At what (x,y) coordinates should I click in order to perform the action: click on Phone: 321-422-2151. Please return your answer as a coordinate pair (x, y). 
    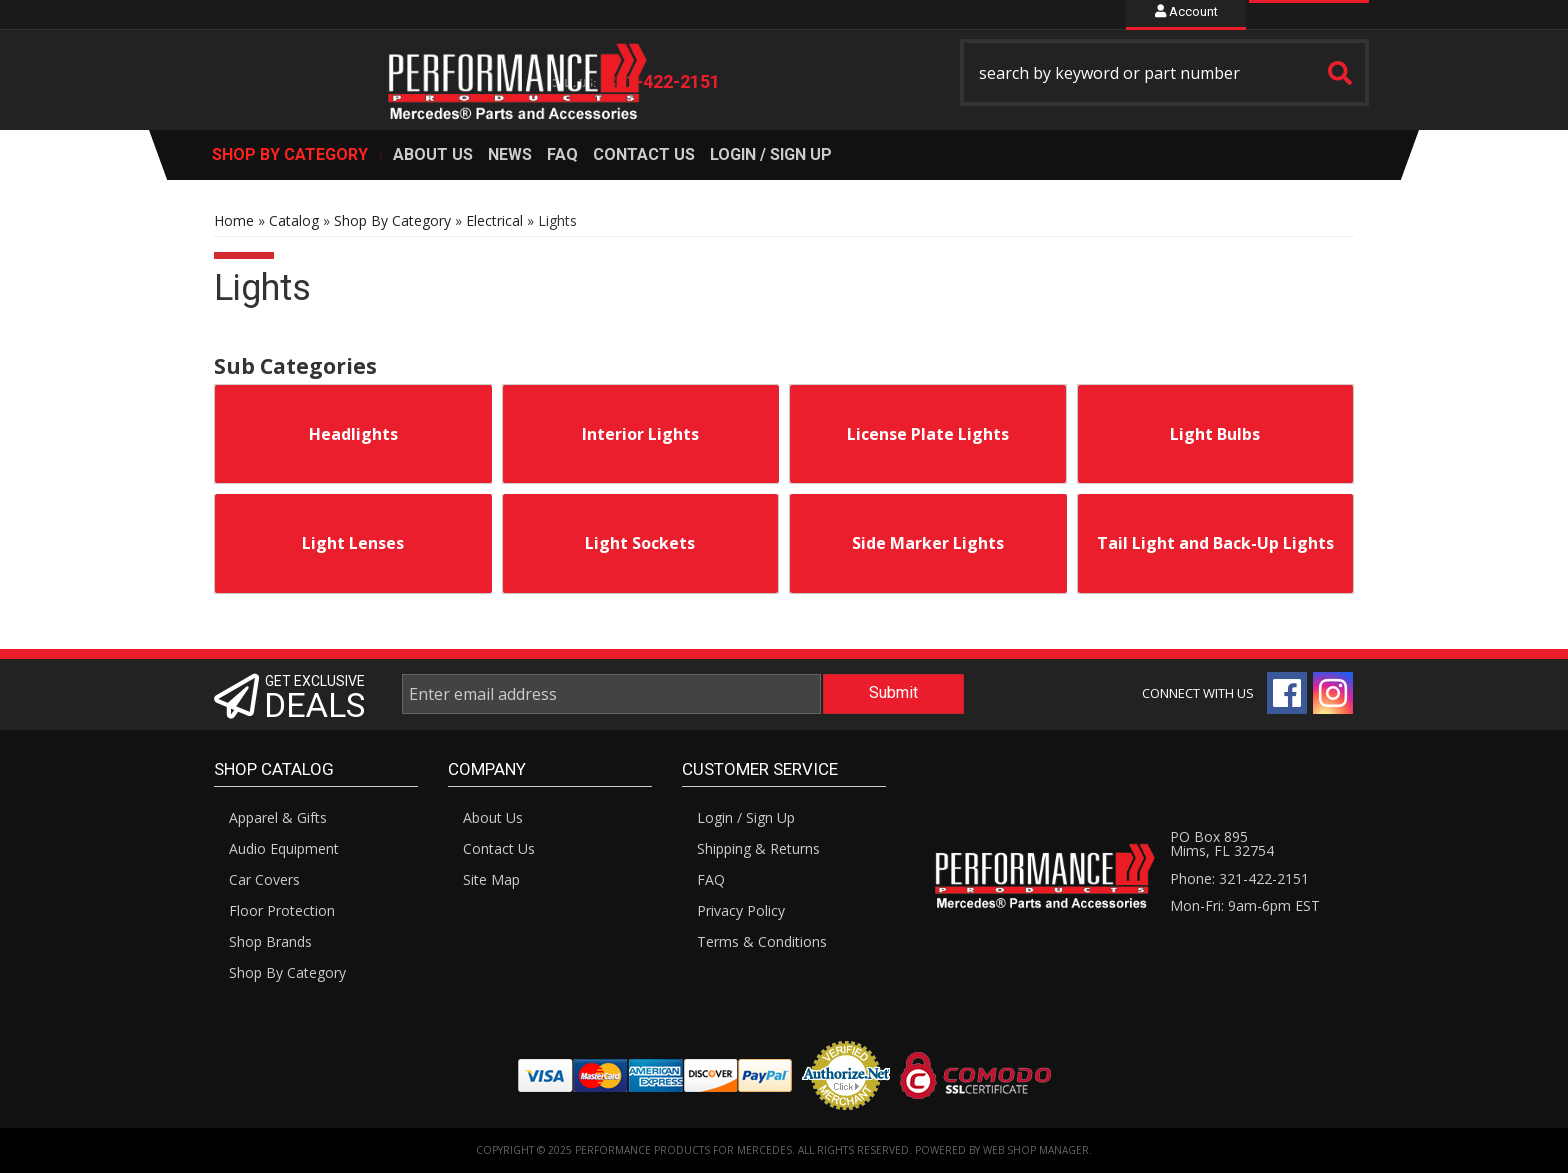
    Looking at the image, I should click on (1239, 878).